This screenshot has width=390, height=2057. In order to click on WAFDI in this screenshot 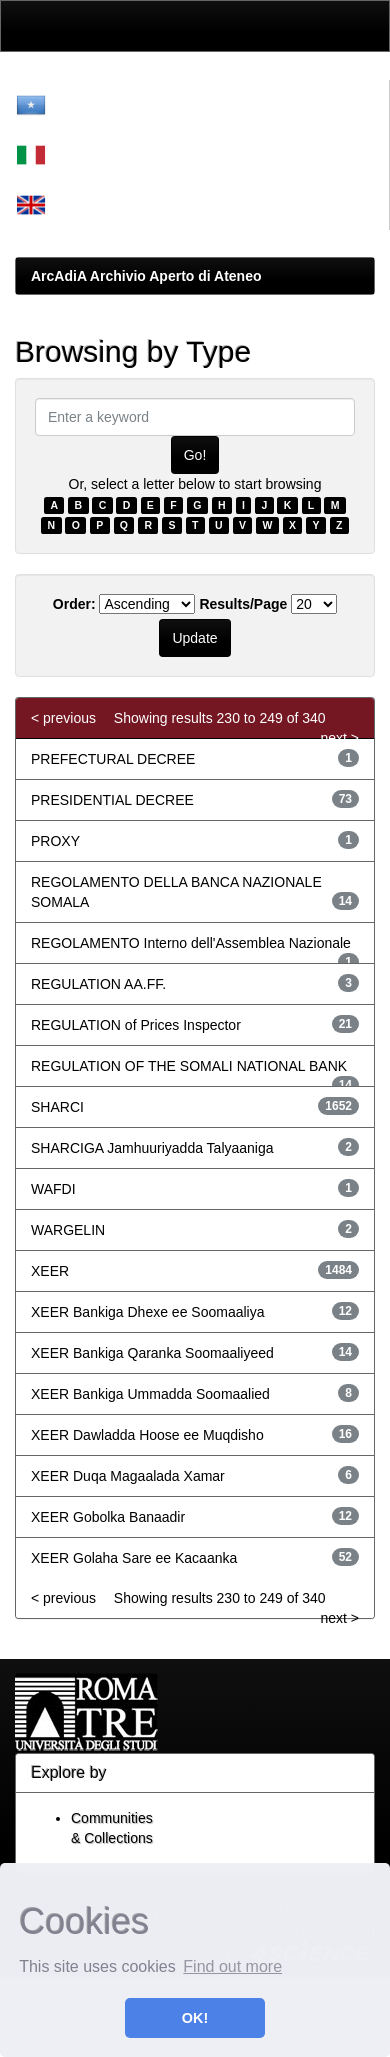, I will do `click(53, 1189)`.